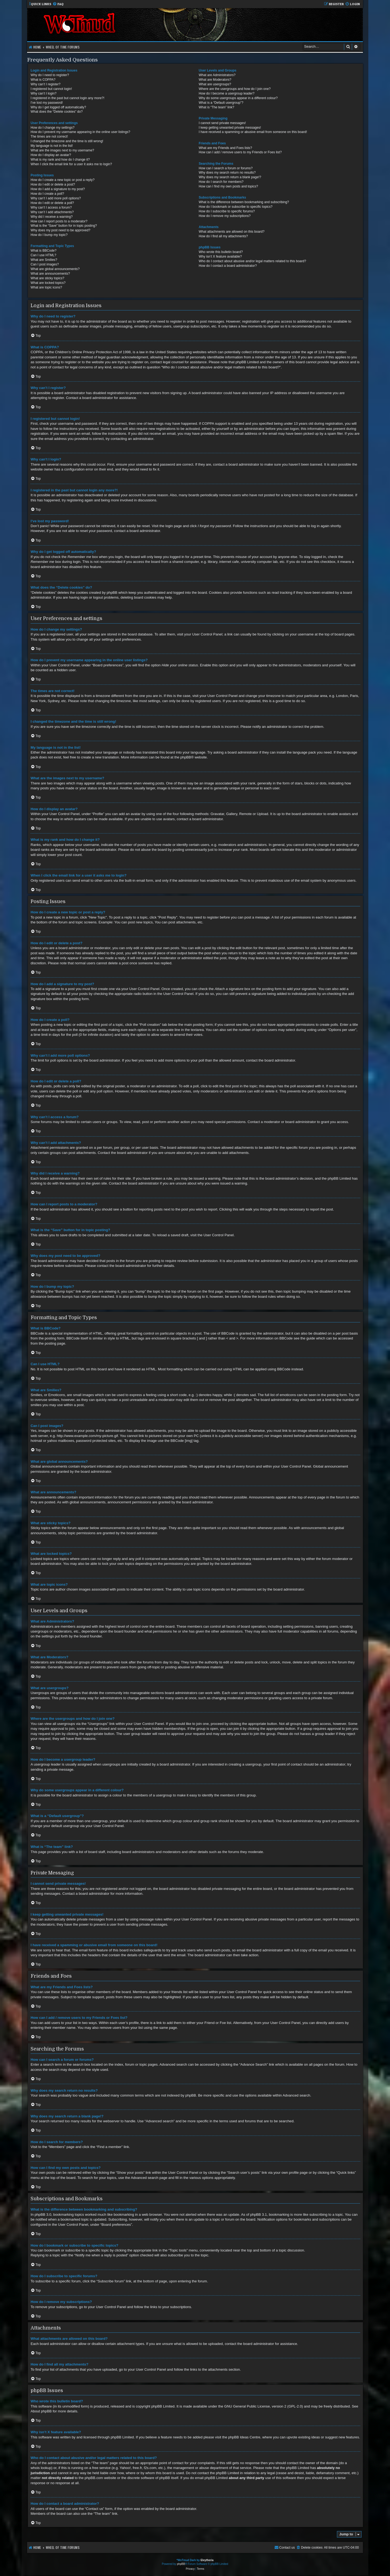  I want to click on Why can’t I add more poll options?, so click(56, 198).